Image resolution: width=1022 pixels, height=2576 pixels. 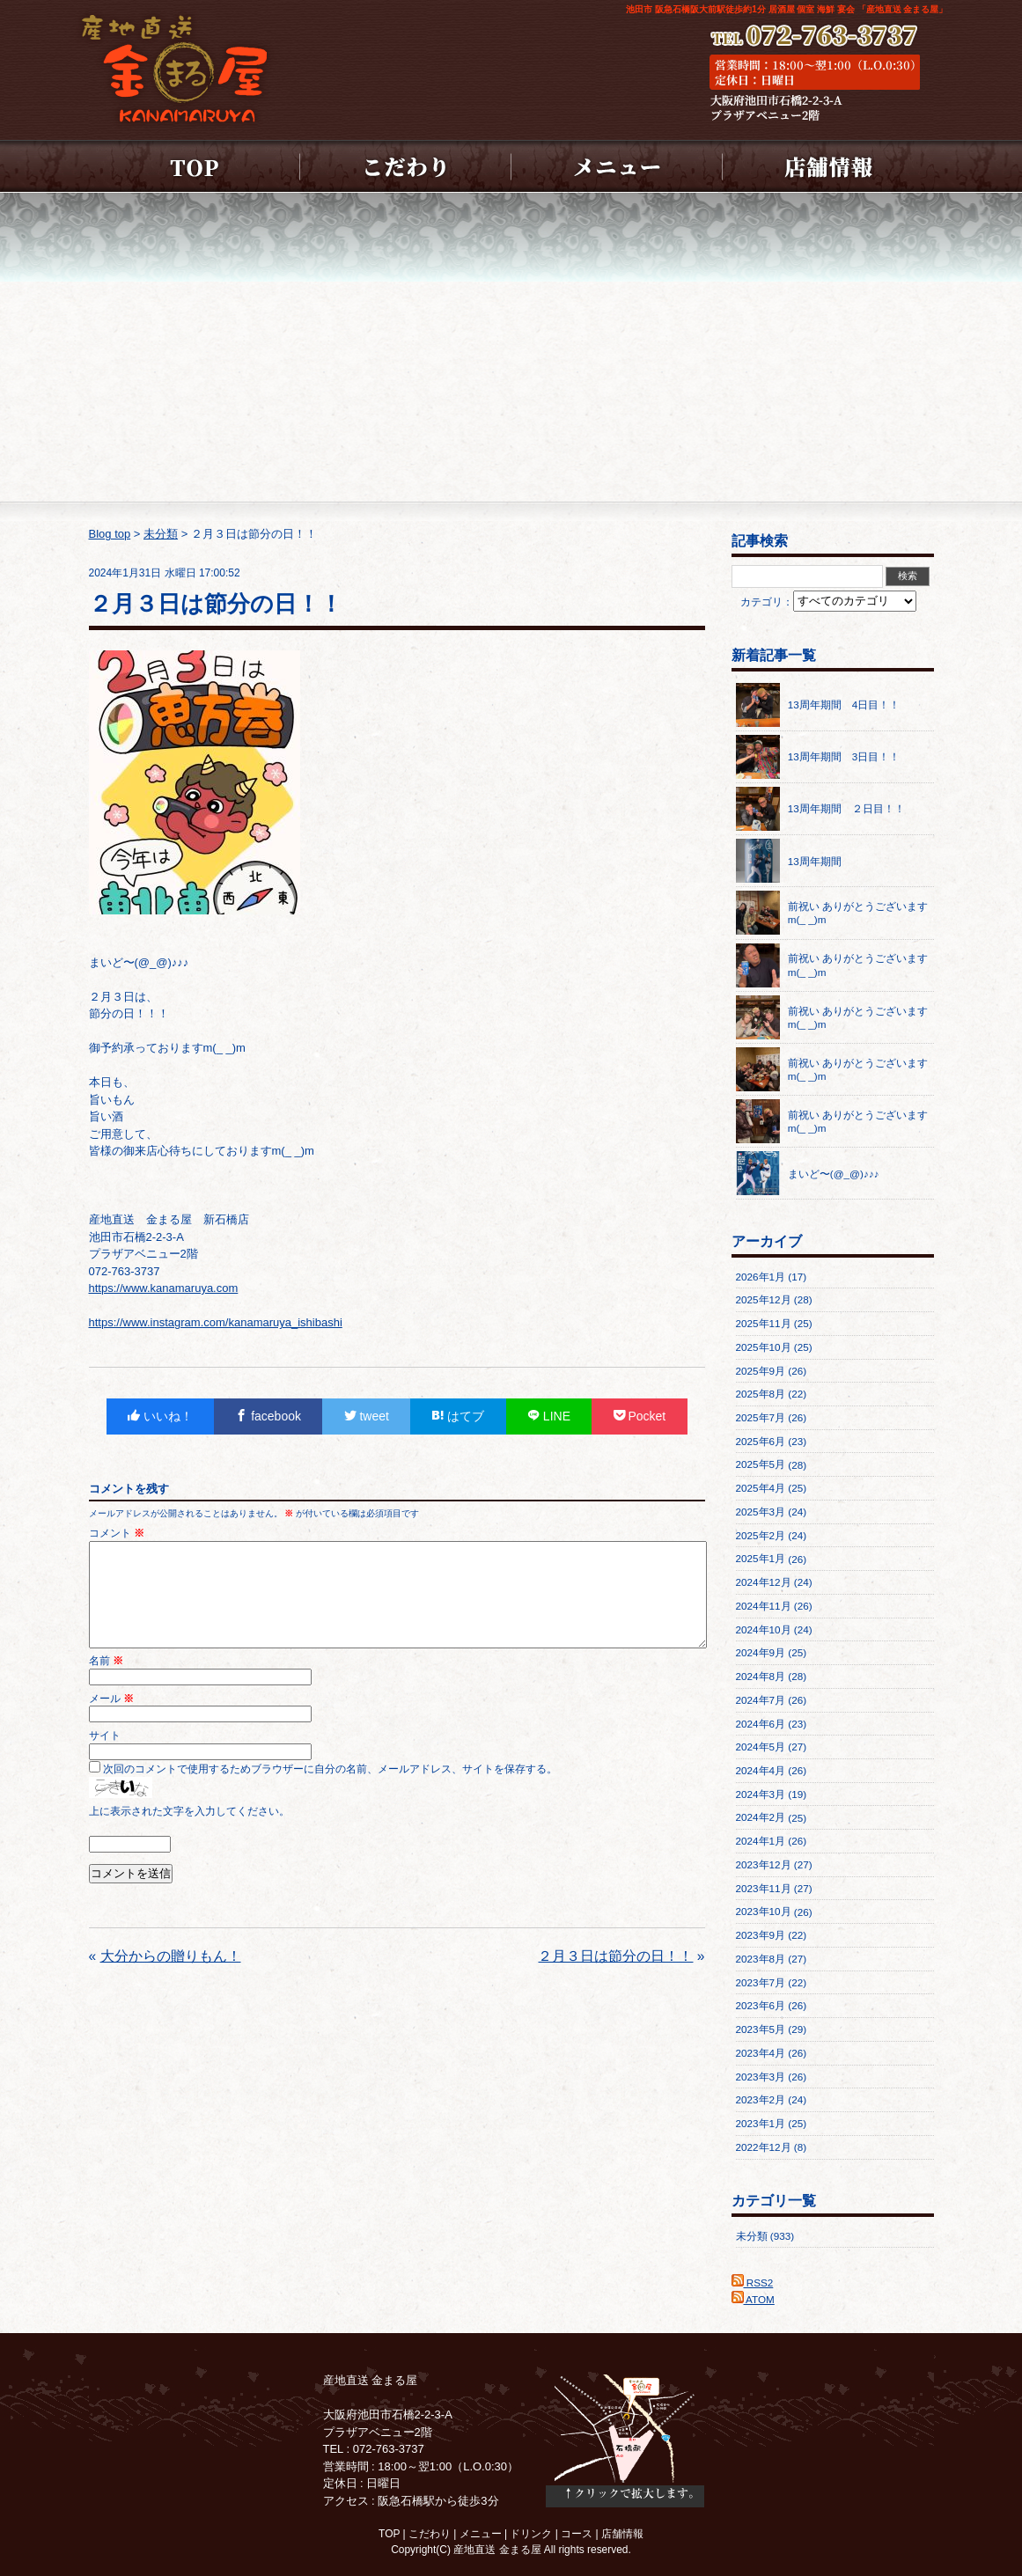 What do you see at coordinates (576, 2534) in the screenshot?
I see `コース` at bounding box center [576, 2534].